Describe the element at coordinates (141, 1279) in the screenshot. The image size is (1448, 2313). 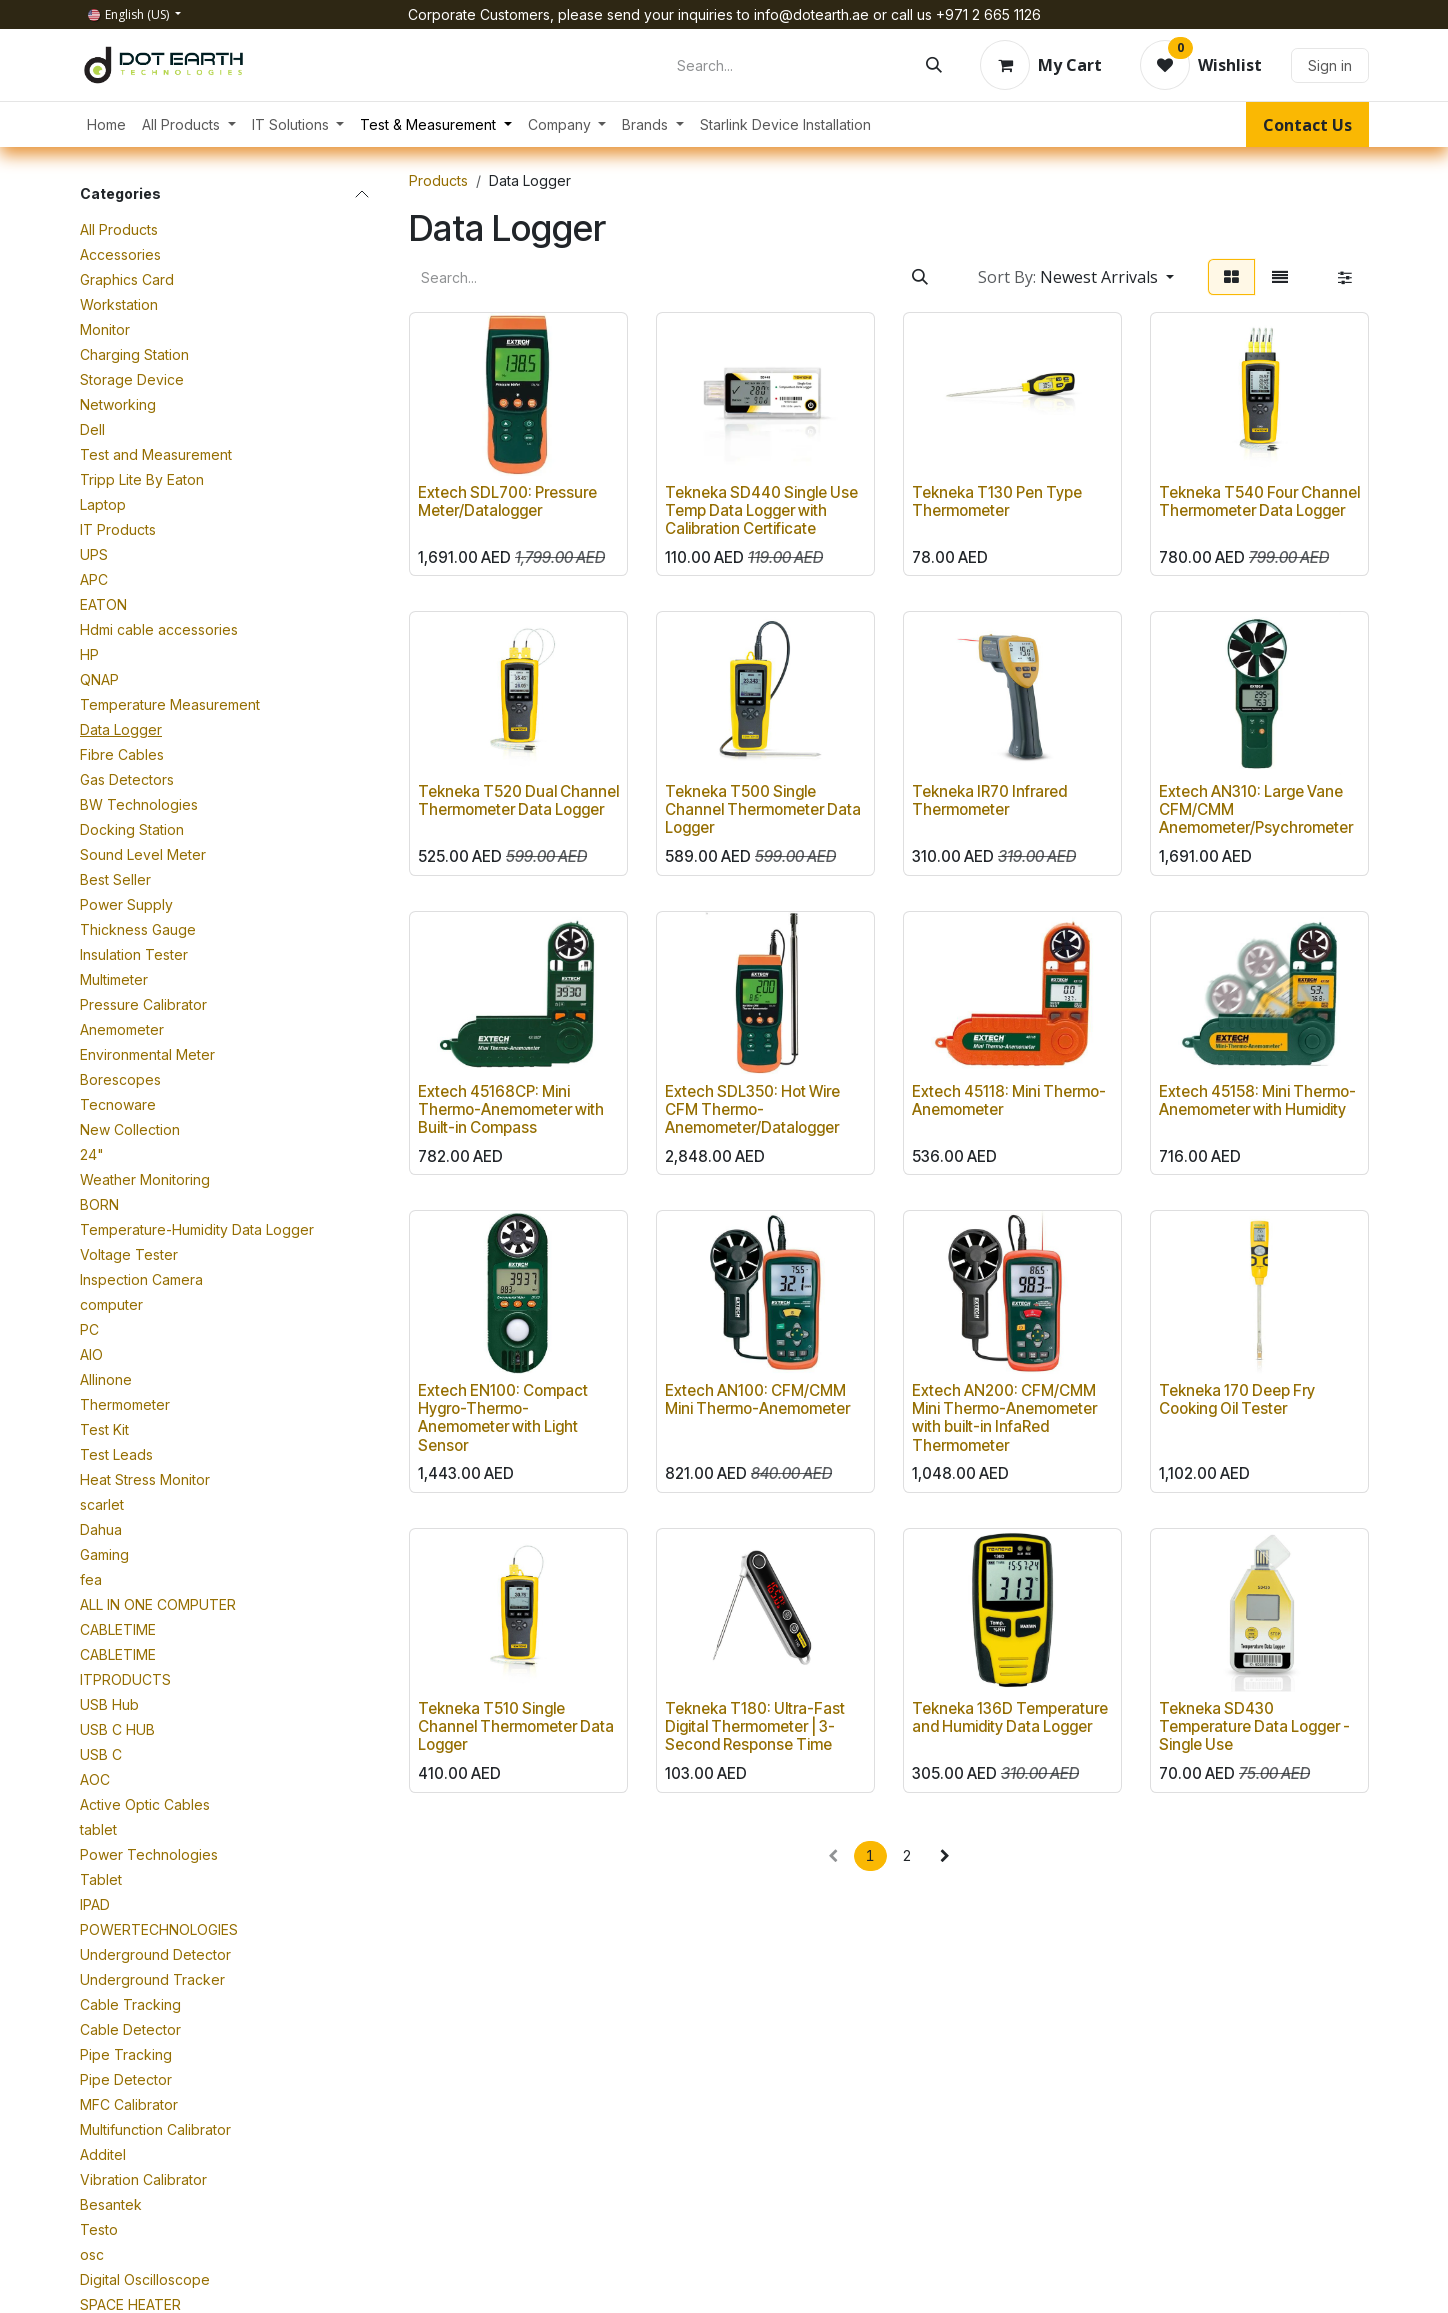
I see `Inspection Camera` at that location.